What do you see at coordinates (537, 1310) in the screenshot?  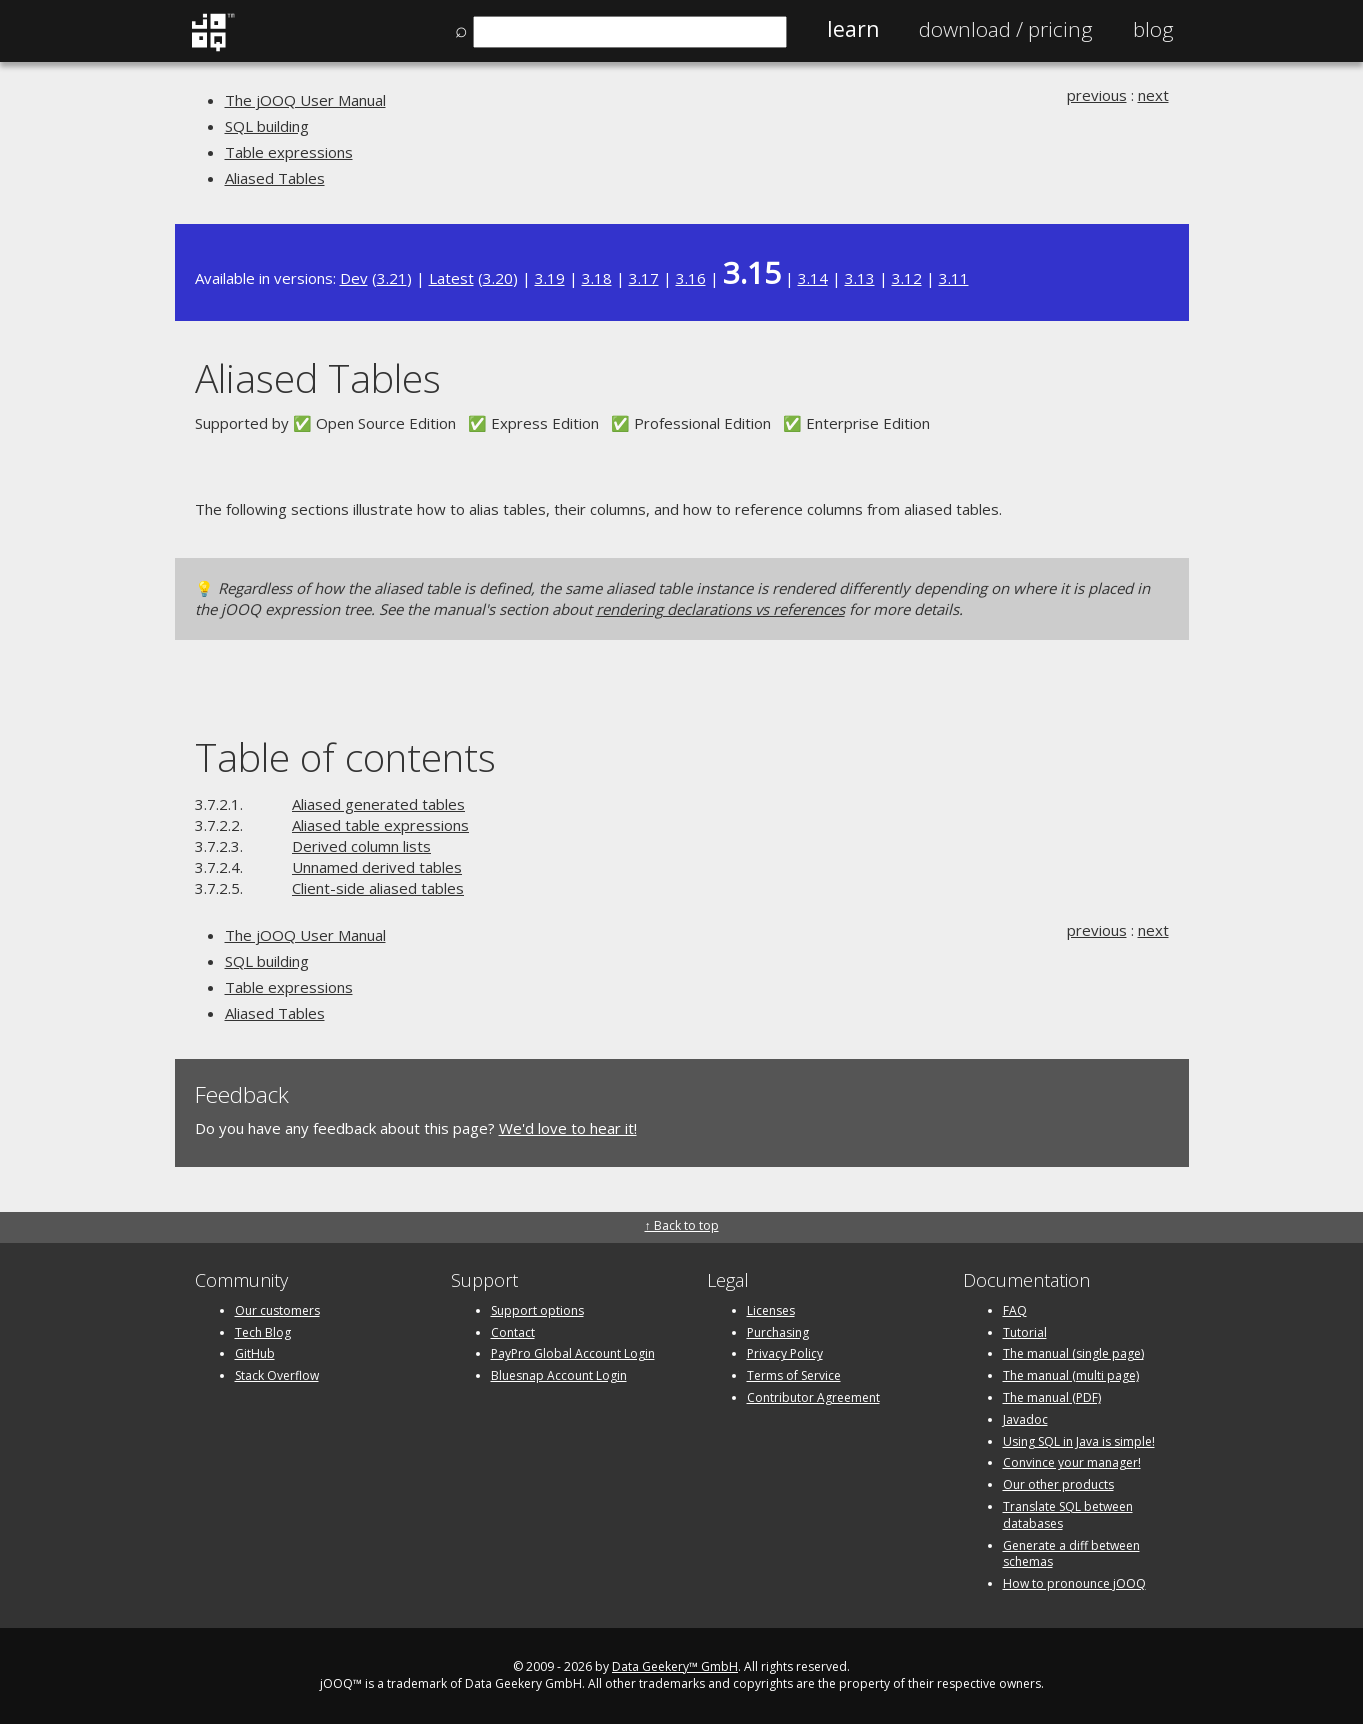 I see `Support options` at bounding box center [537, 1310].